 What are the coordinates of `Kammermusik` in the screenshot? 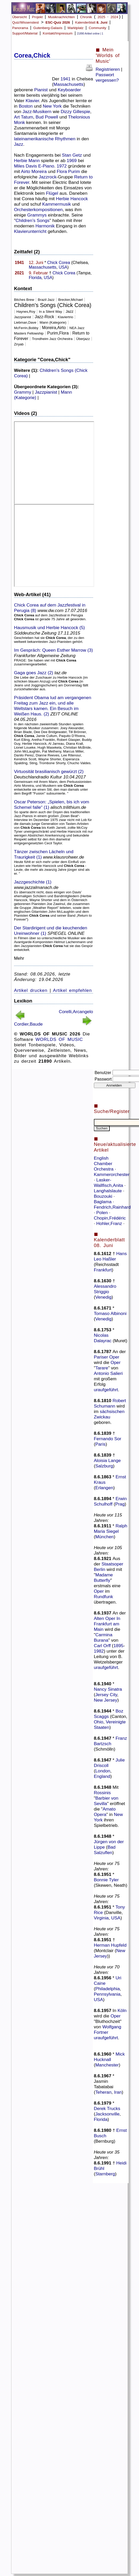 It's located at (56, 204).